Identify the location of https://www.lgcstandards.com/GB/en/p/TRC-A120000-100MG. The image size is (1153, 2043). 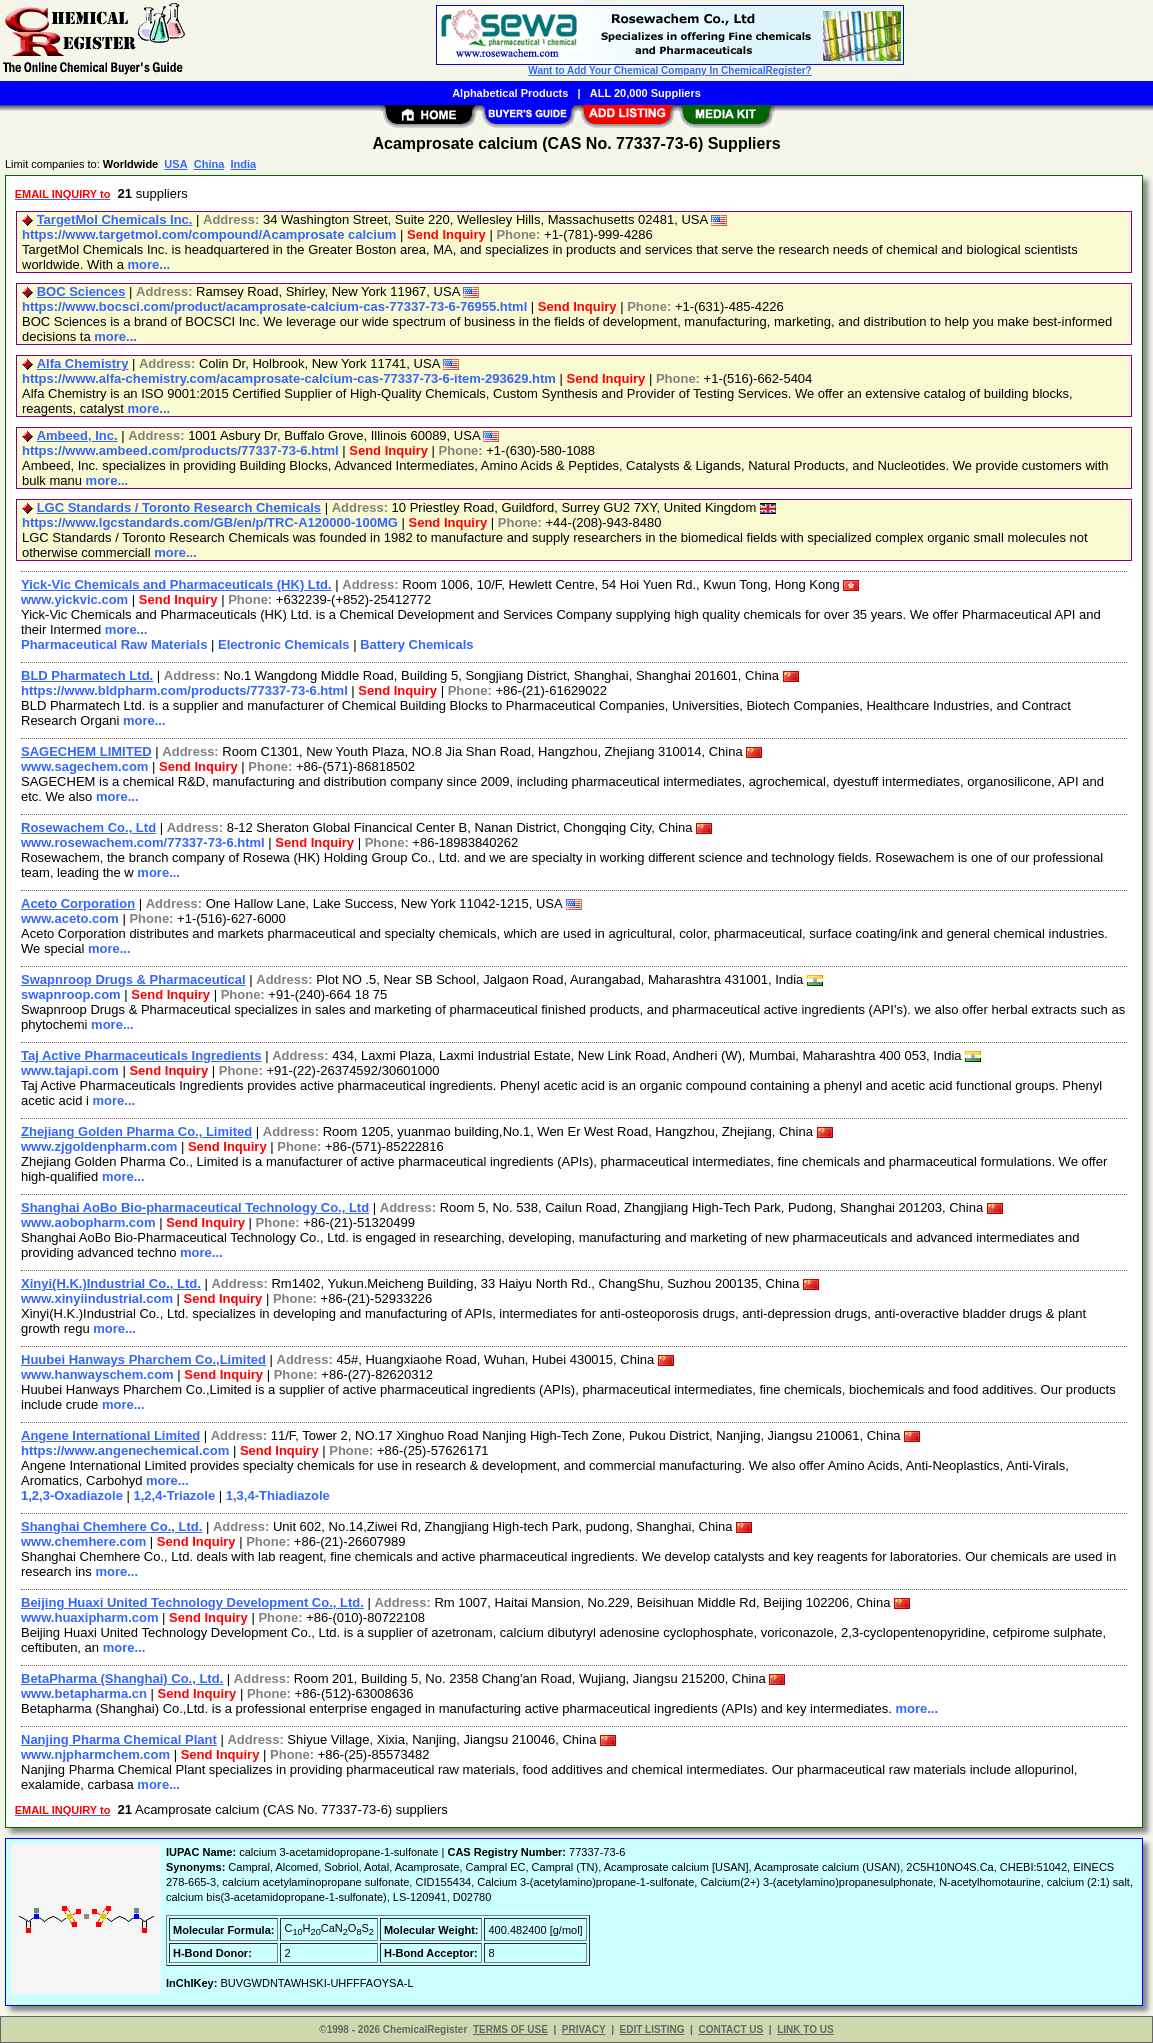
(210, 522).